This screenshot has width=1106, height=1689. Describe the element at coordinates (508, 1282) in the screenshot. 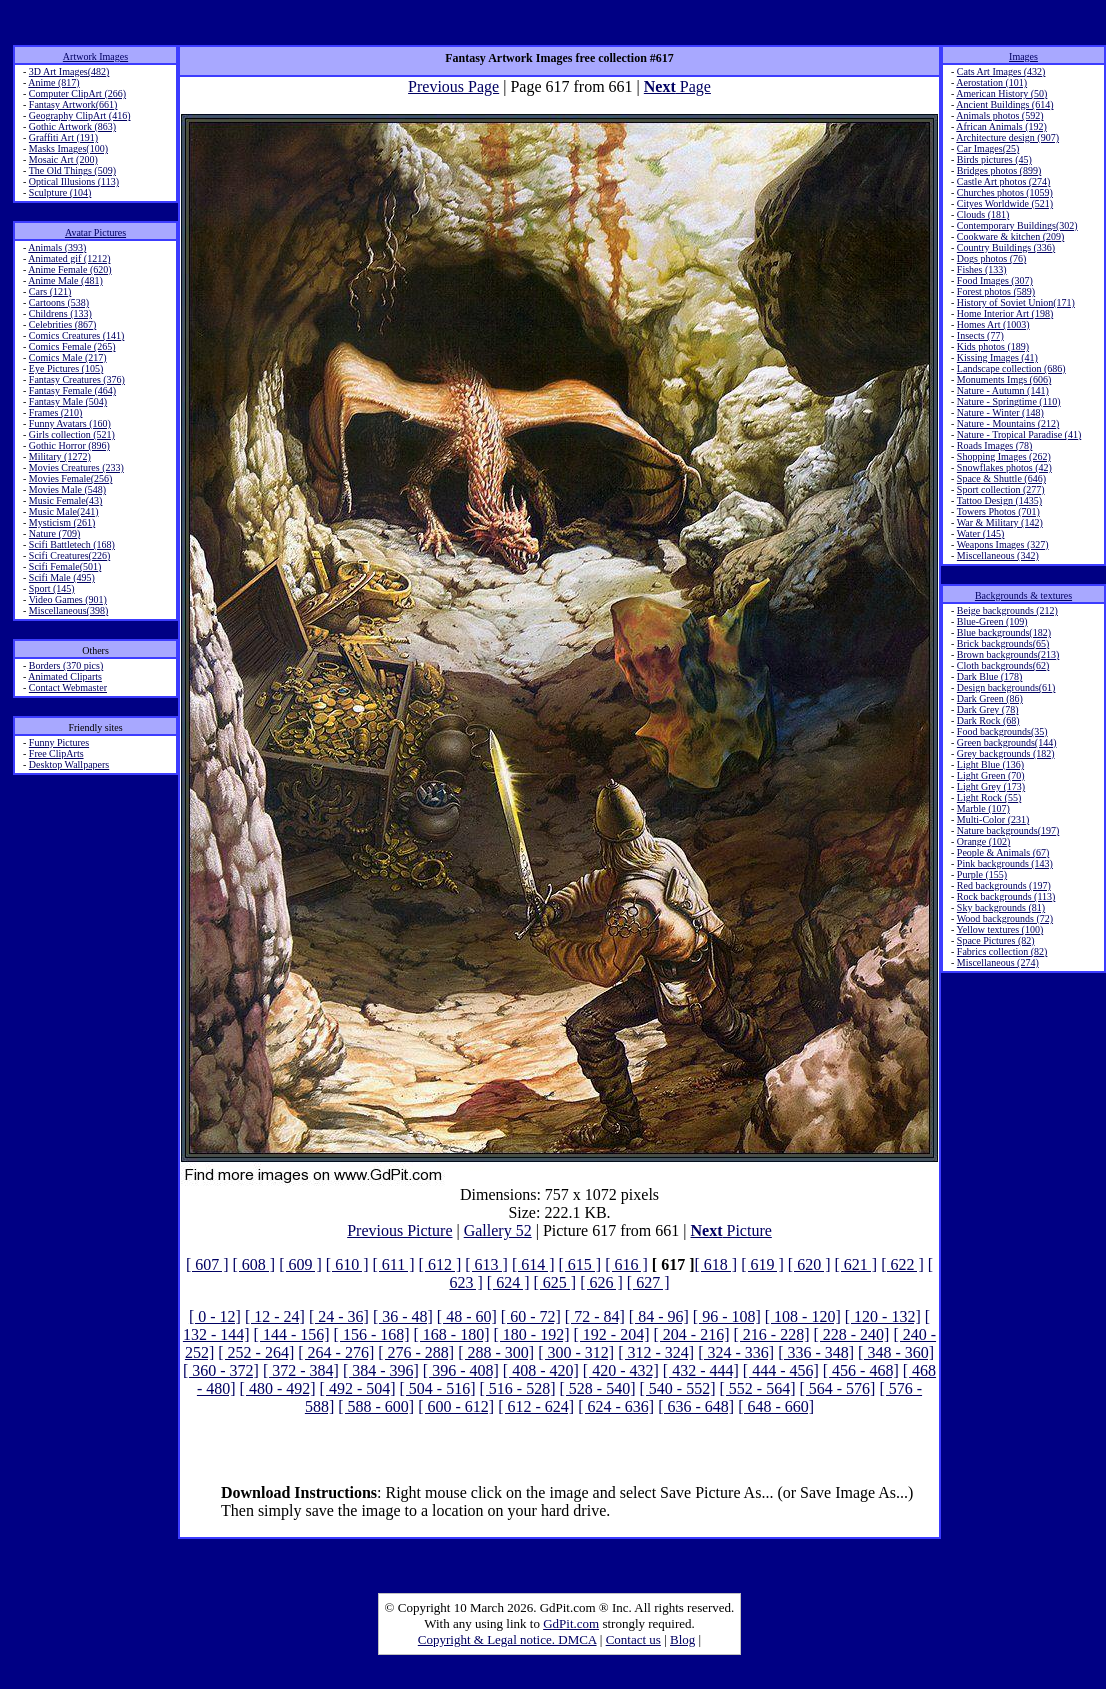

I see `[ 624 ]` at that location.